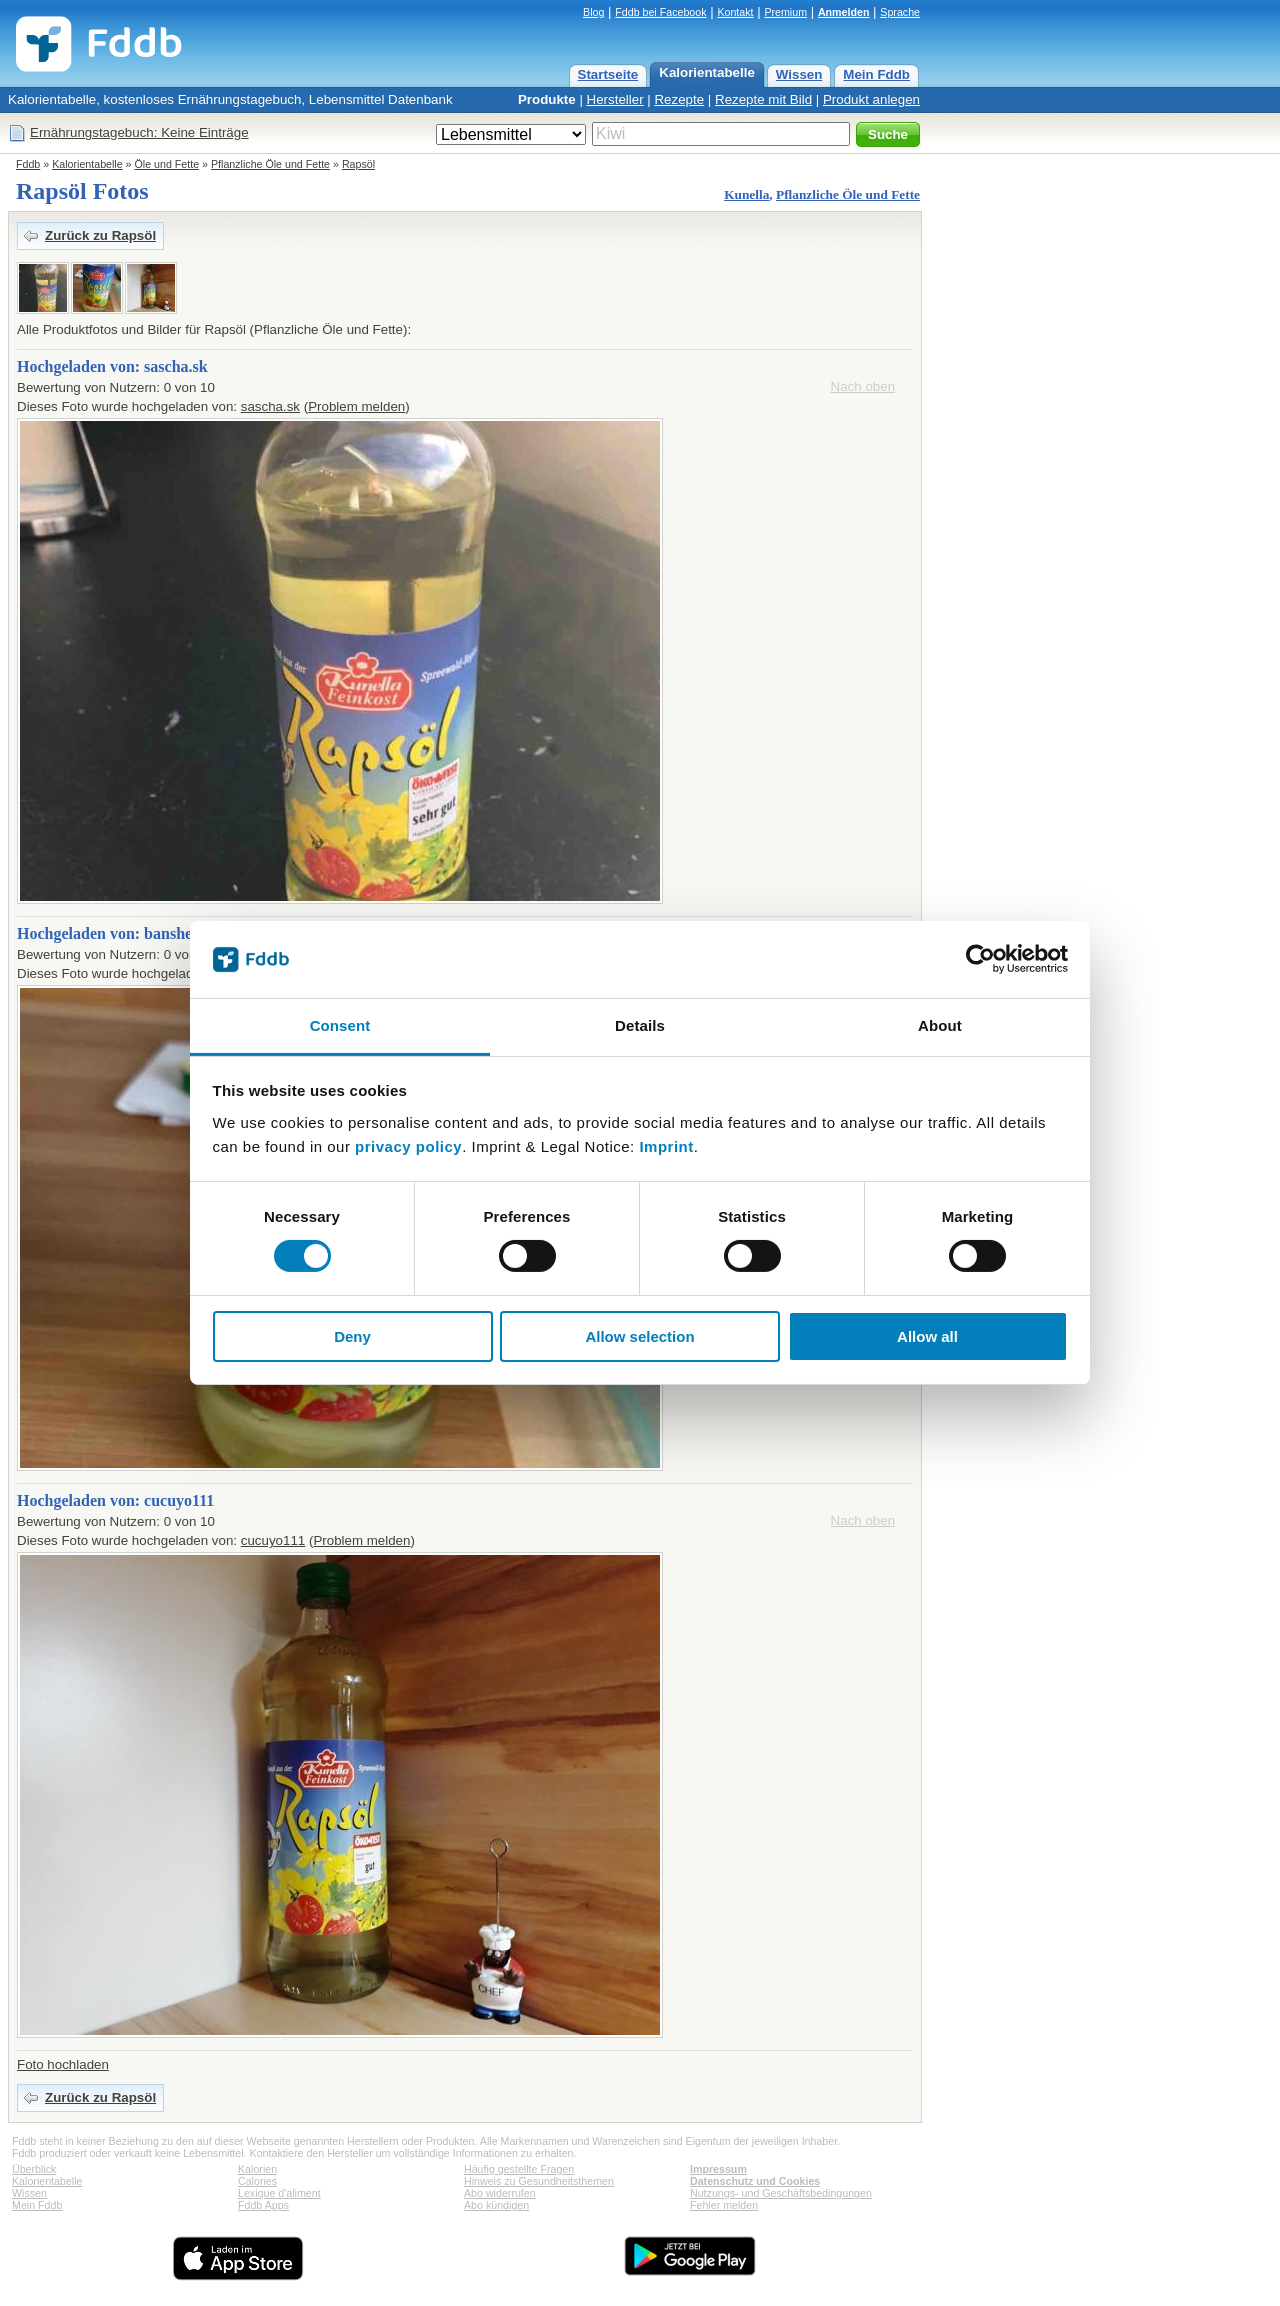 The image size is (1280, 2306). Describe the element at coordinates (844, 12) in the screenshot. I see `Anmelden` at that location.